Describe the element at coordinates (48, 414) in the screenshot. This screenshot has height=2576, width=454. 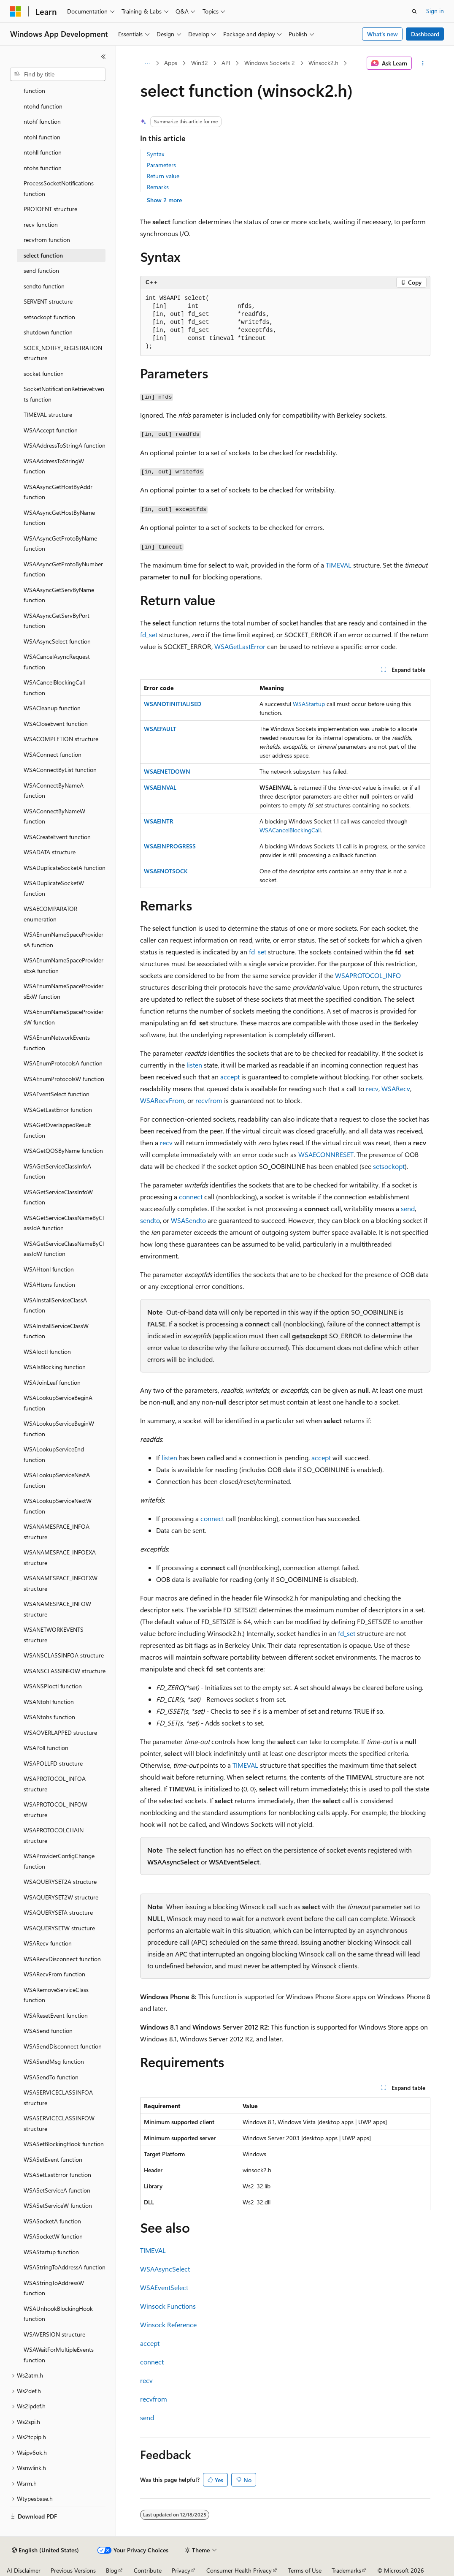
I see `TIMEVAL structure [treeitem]` at that location.